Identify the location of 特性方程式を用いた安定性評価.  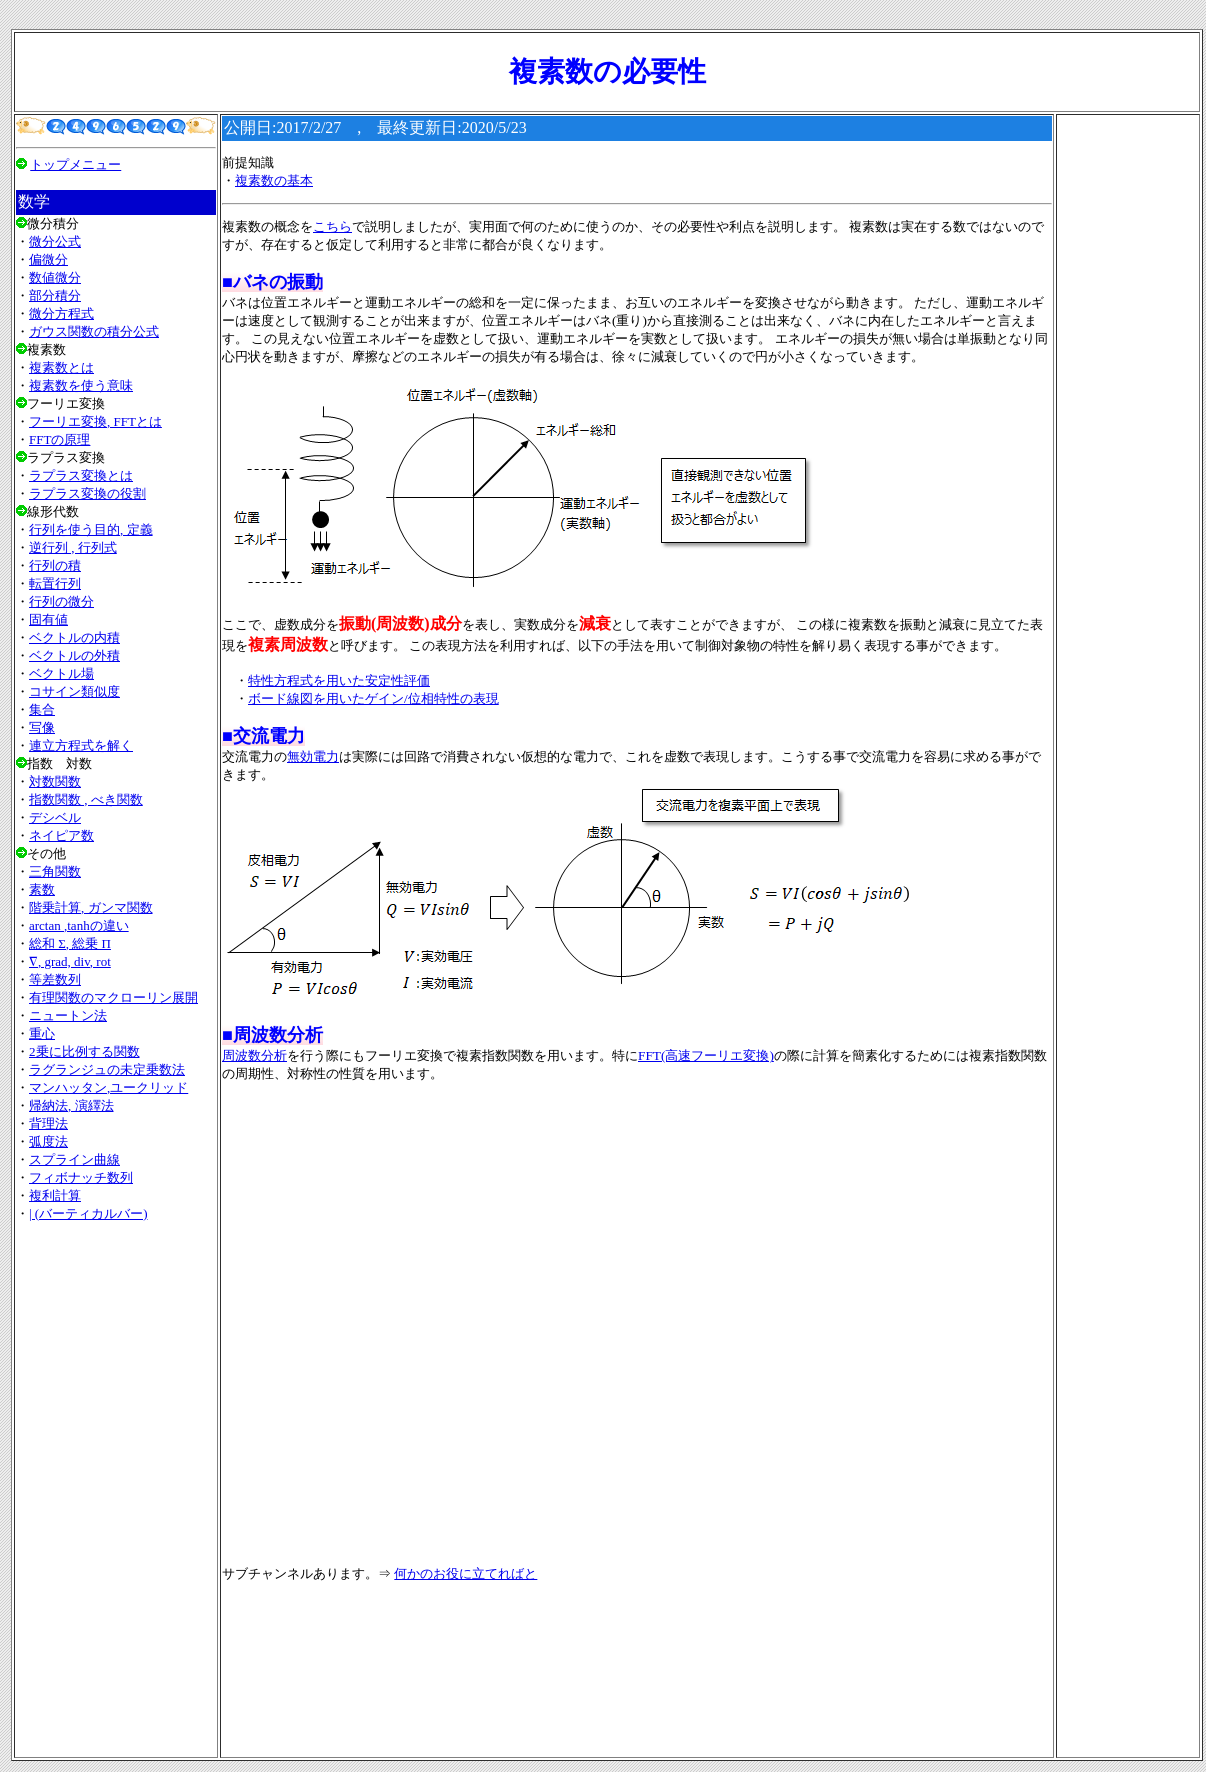
(339, 680).